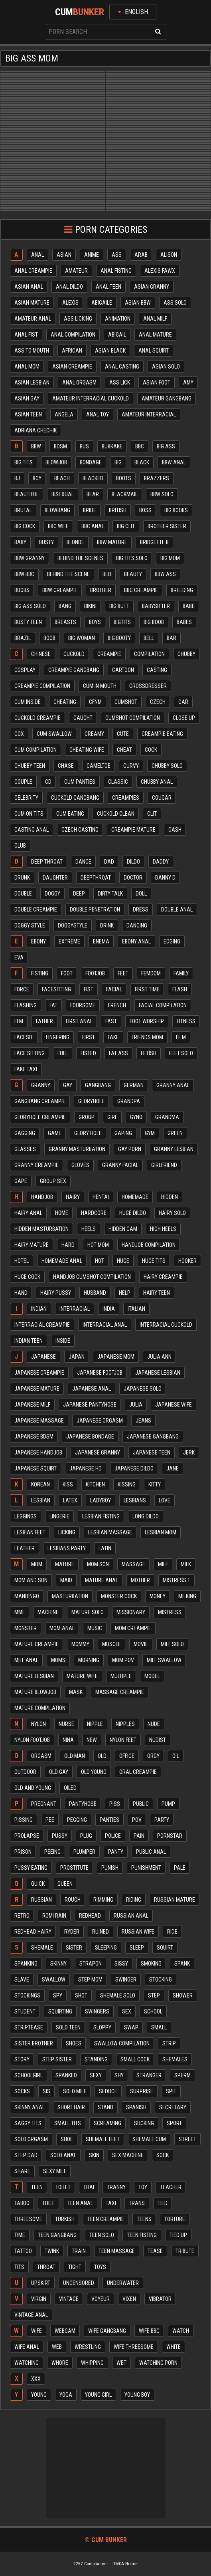 The height and width of the screenshot is (2576, 211). Describe the element at coordinates (174, 1899) in the screenshot. I see `Russian mature` at that location.